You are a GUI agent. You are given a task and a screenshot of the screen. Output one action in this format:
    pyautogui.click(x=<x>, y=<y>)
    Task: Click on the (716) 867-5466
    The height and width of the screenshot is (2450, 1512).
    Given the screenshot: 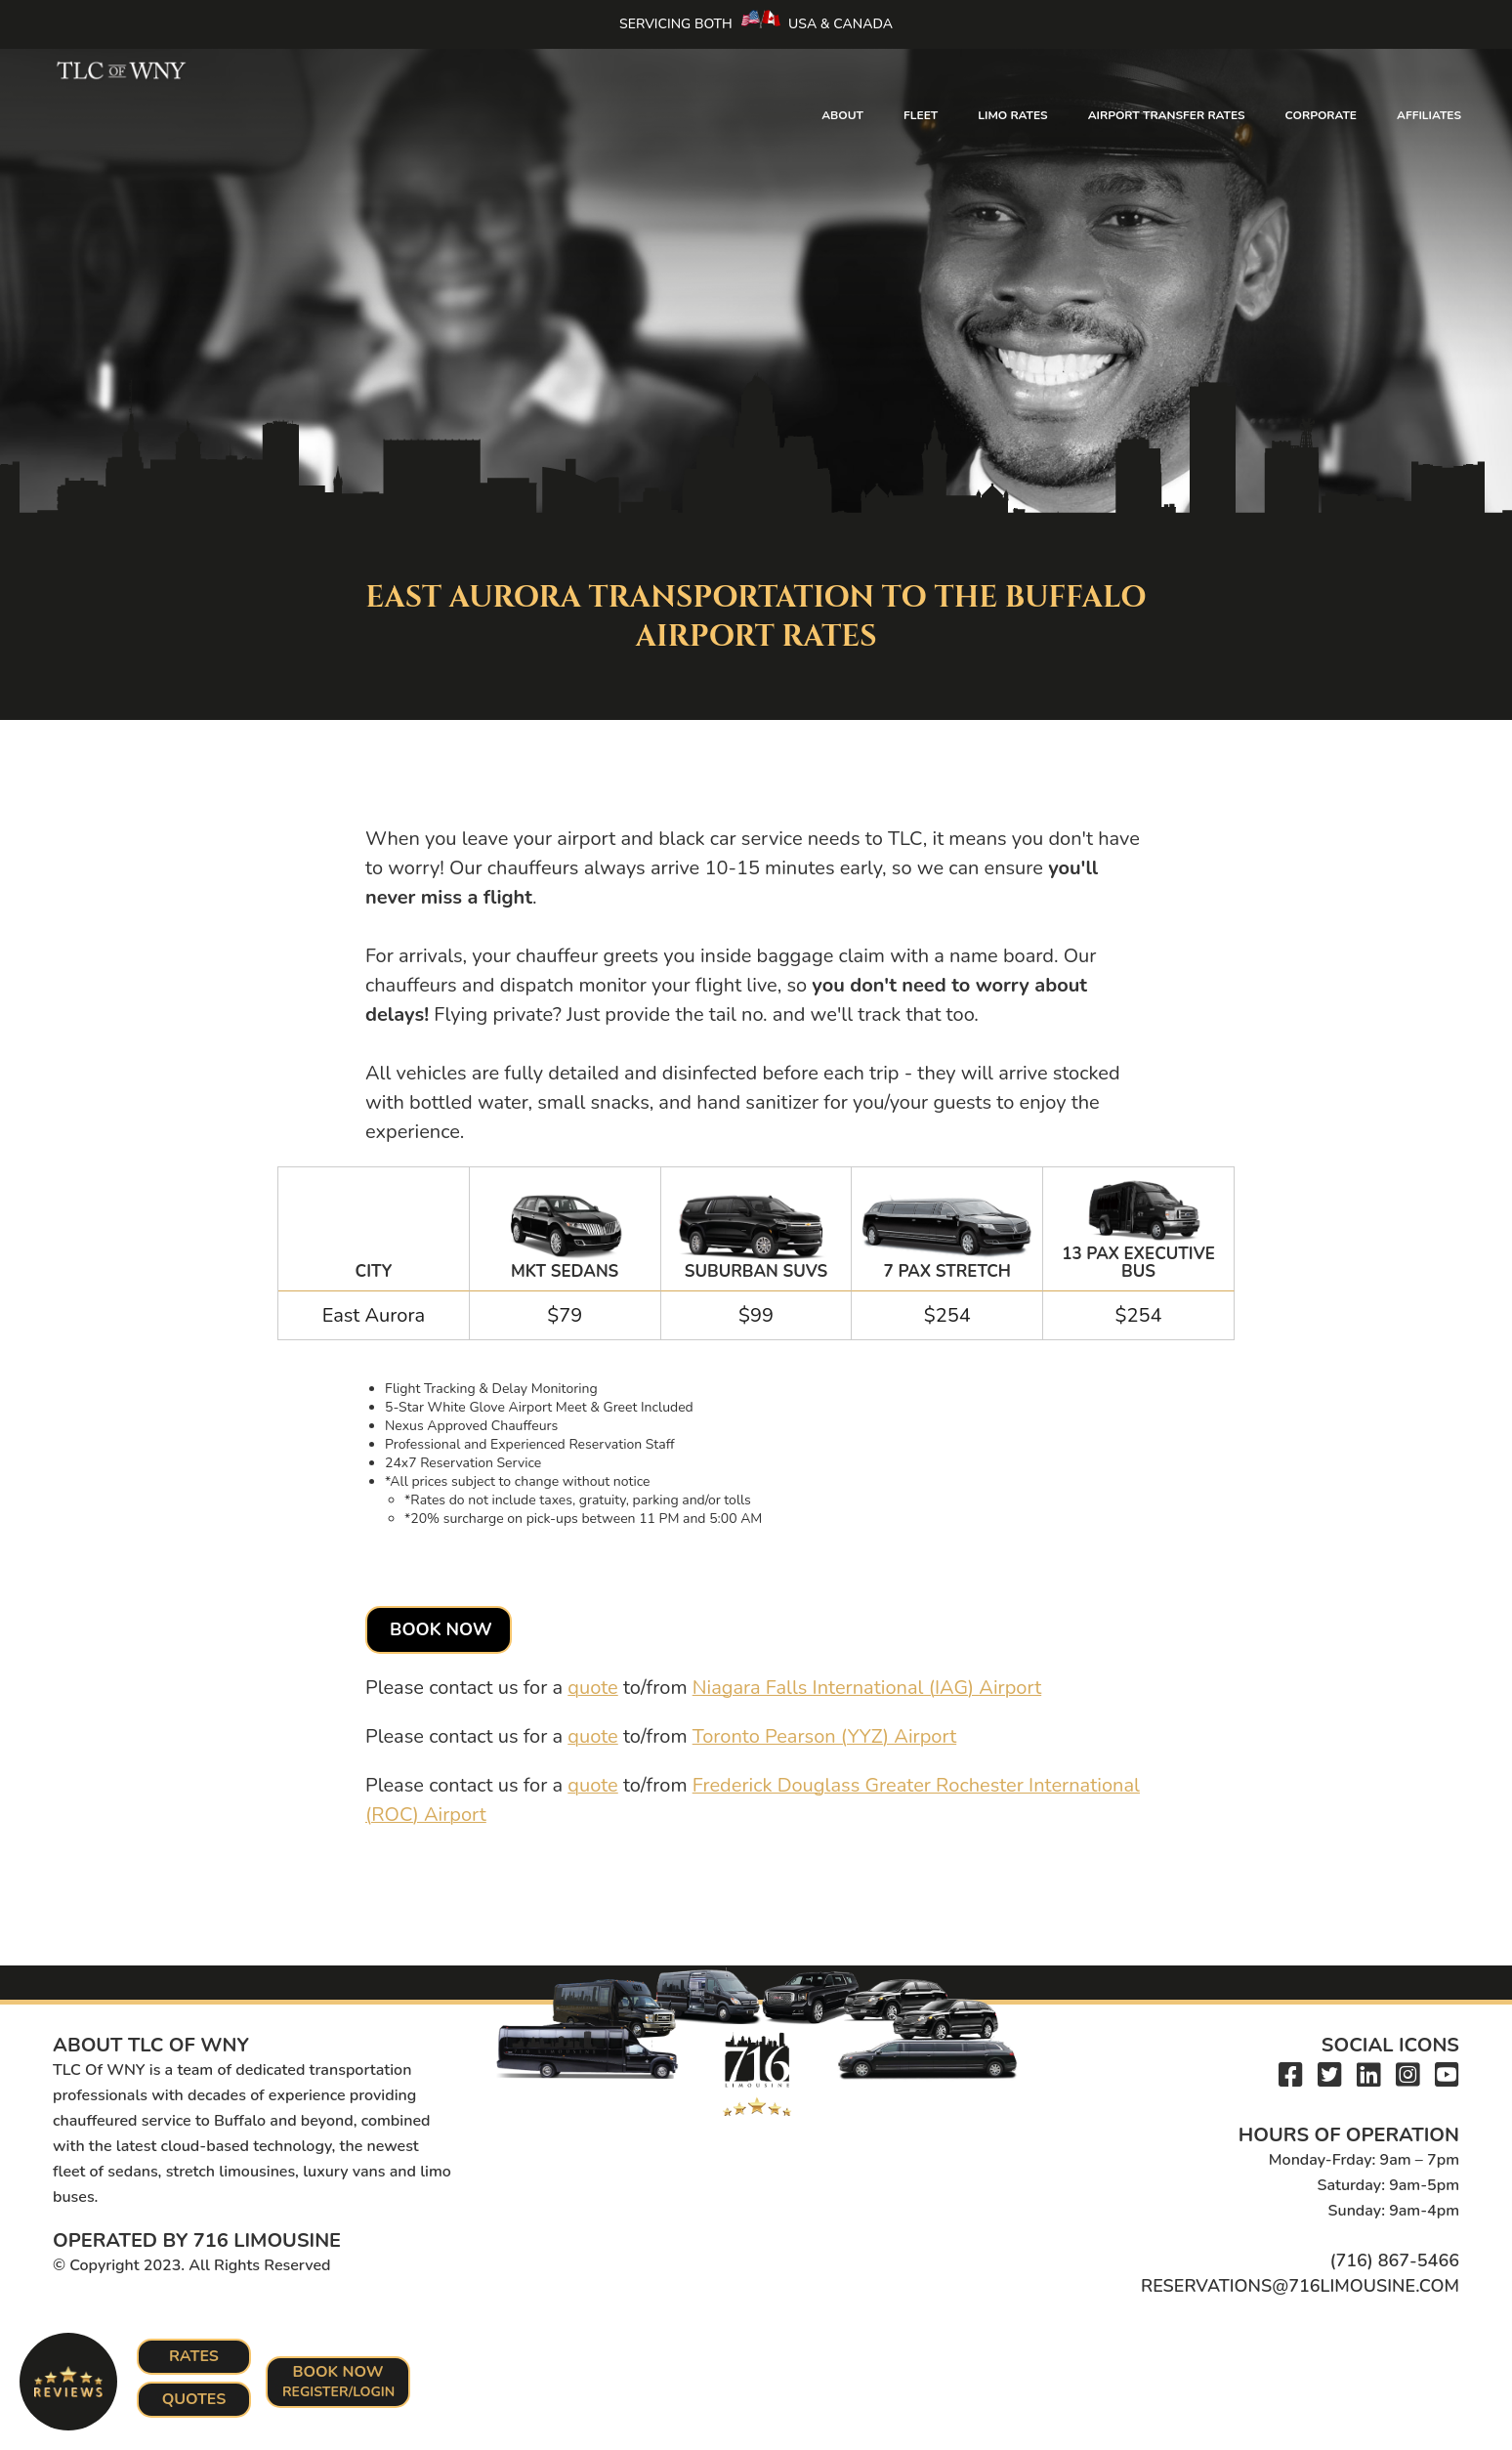 What is the action you would take?
    pyautogui.click(x=1394, y=2260)
    